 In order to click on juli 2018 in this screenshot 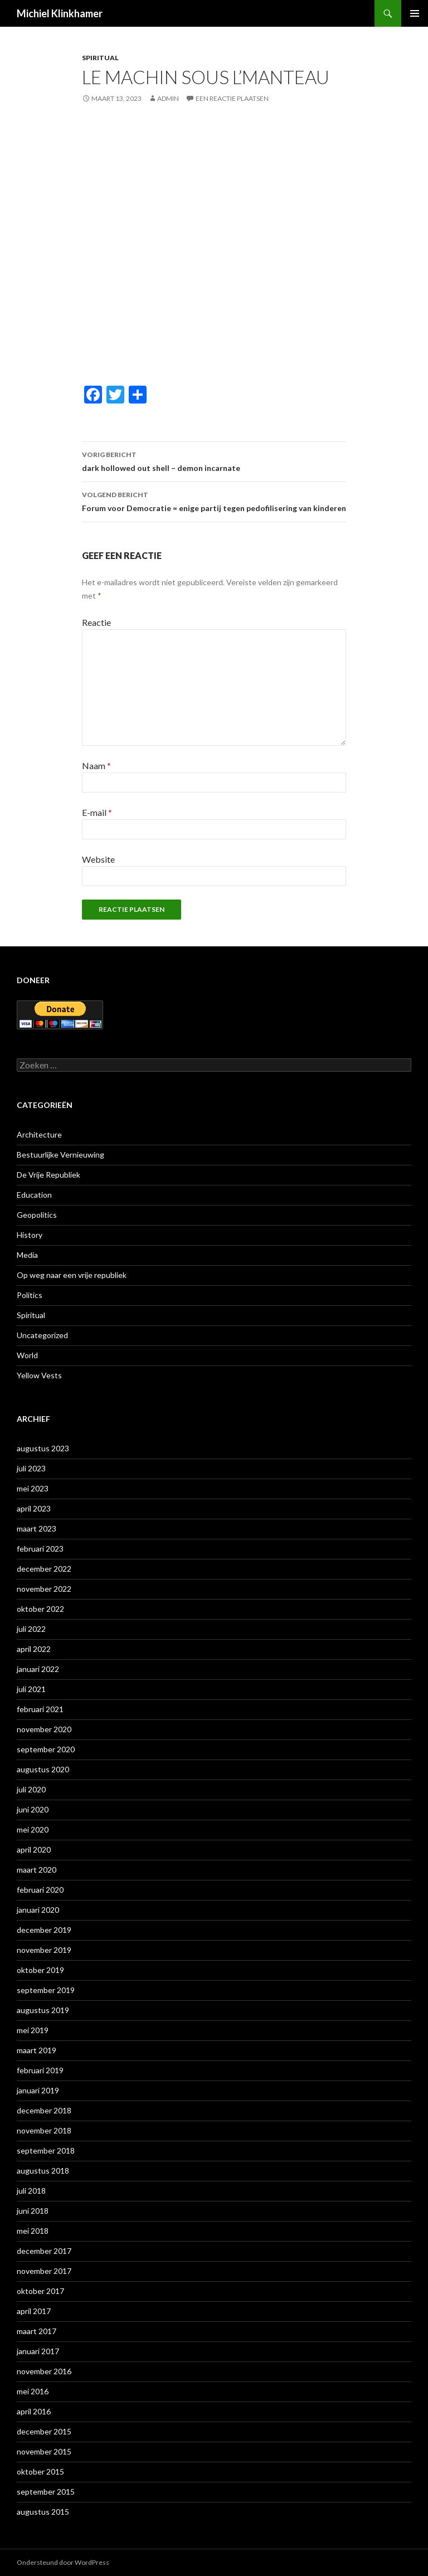, I will do `click(31, 2190)`.